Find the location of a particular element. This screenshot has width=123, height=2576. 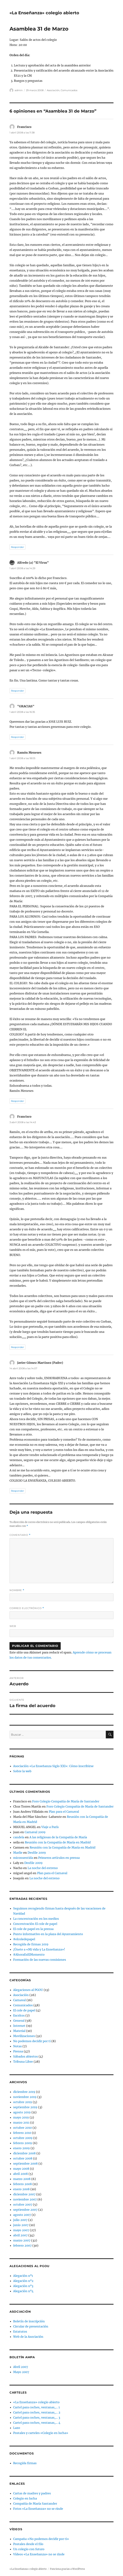

Comunicados is located at coordinates (69, 90).